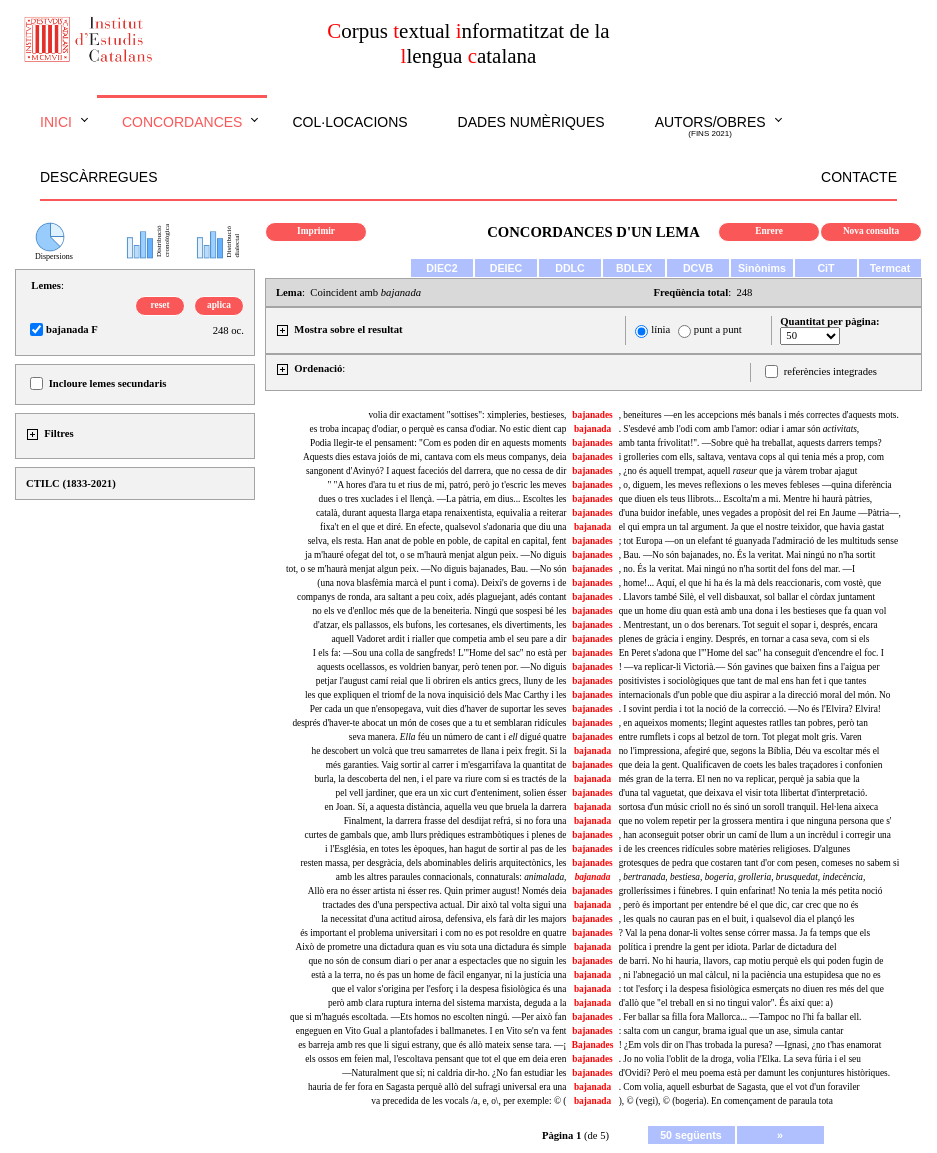  I want to click on d'Ovidi? Però el meu poema està per damunt les conjuntures històriques., so click(754, 1073).